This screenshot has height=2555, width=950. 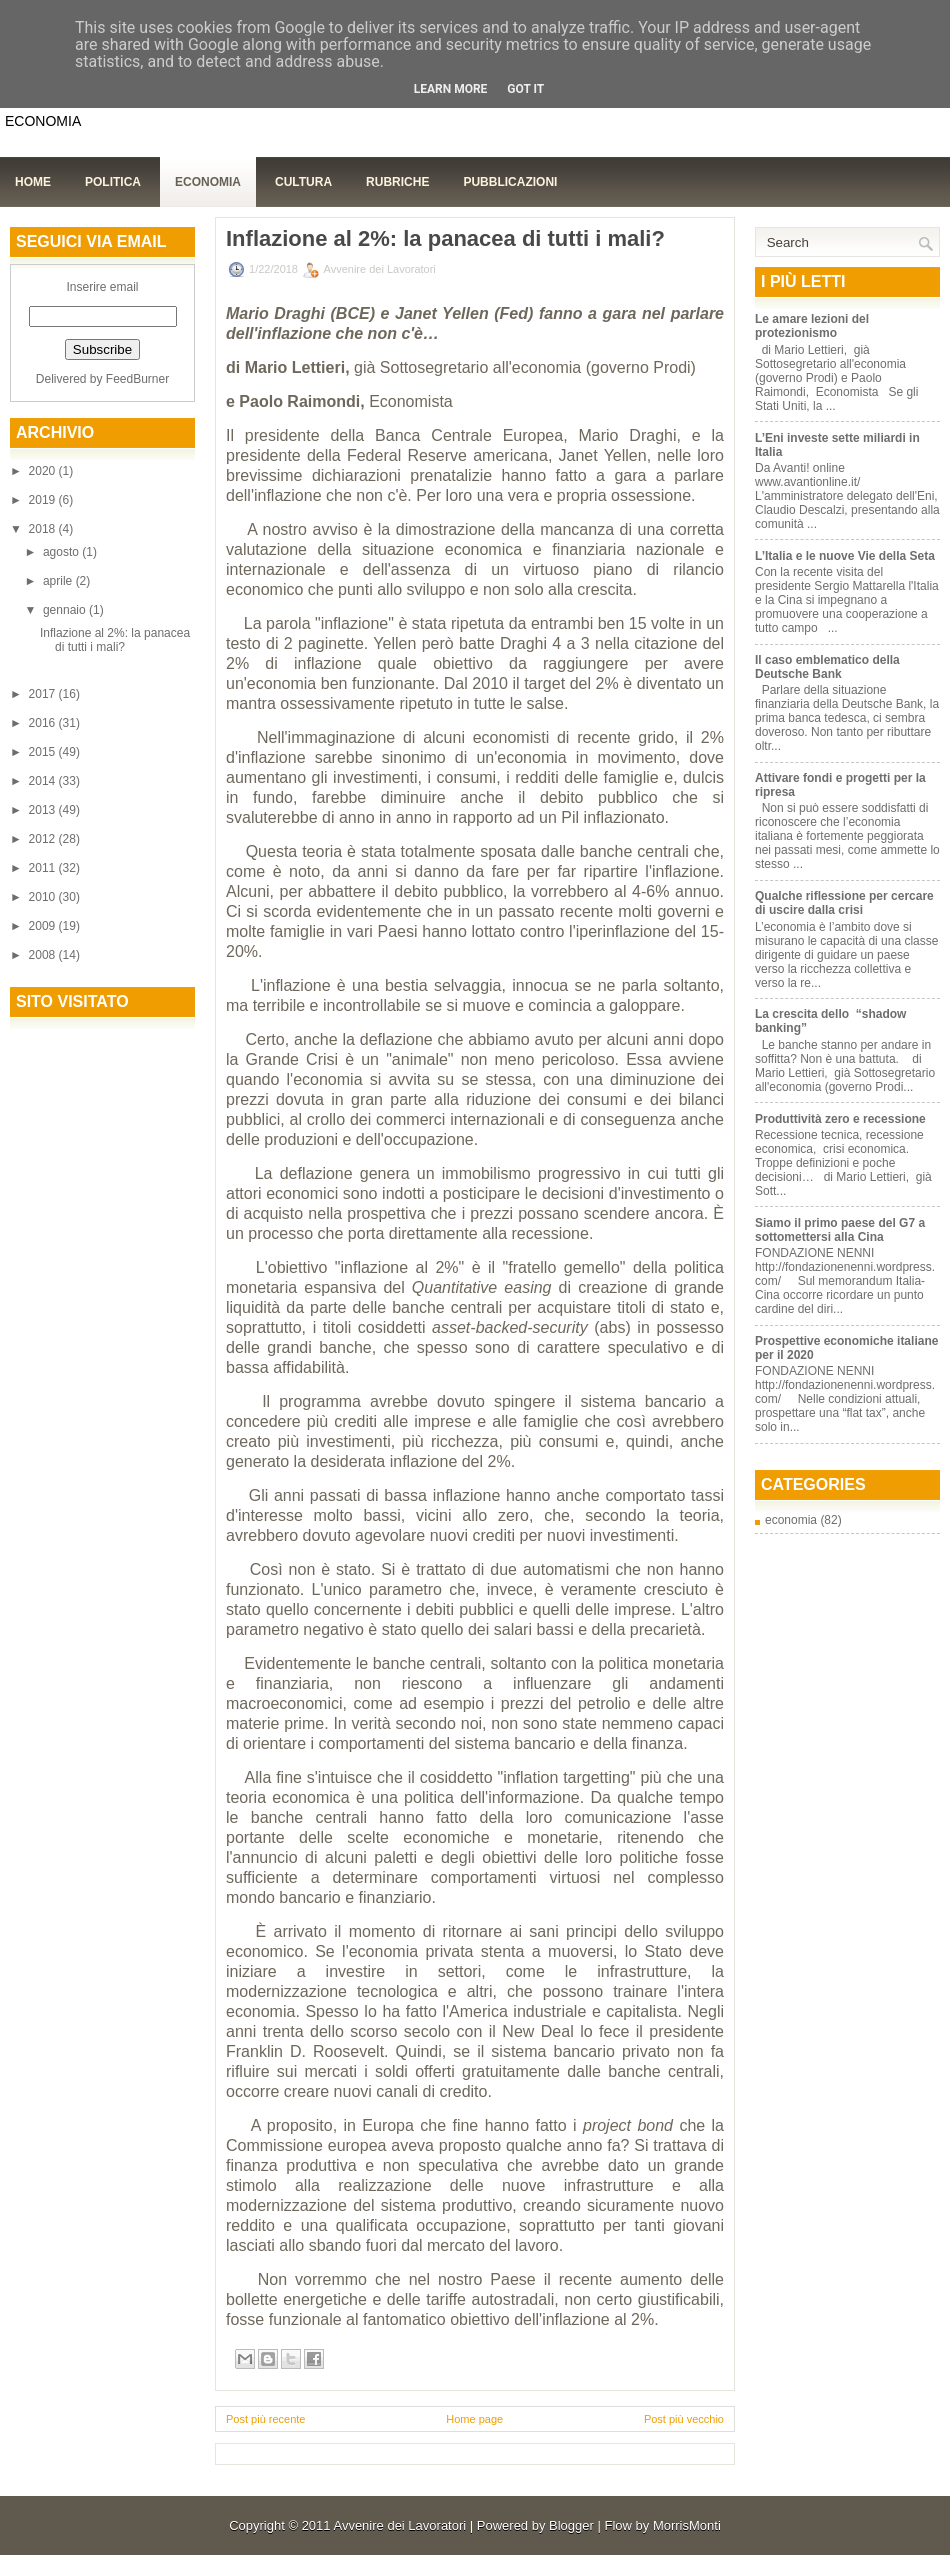 I want to click on Home, so click(x=33, y=182).